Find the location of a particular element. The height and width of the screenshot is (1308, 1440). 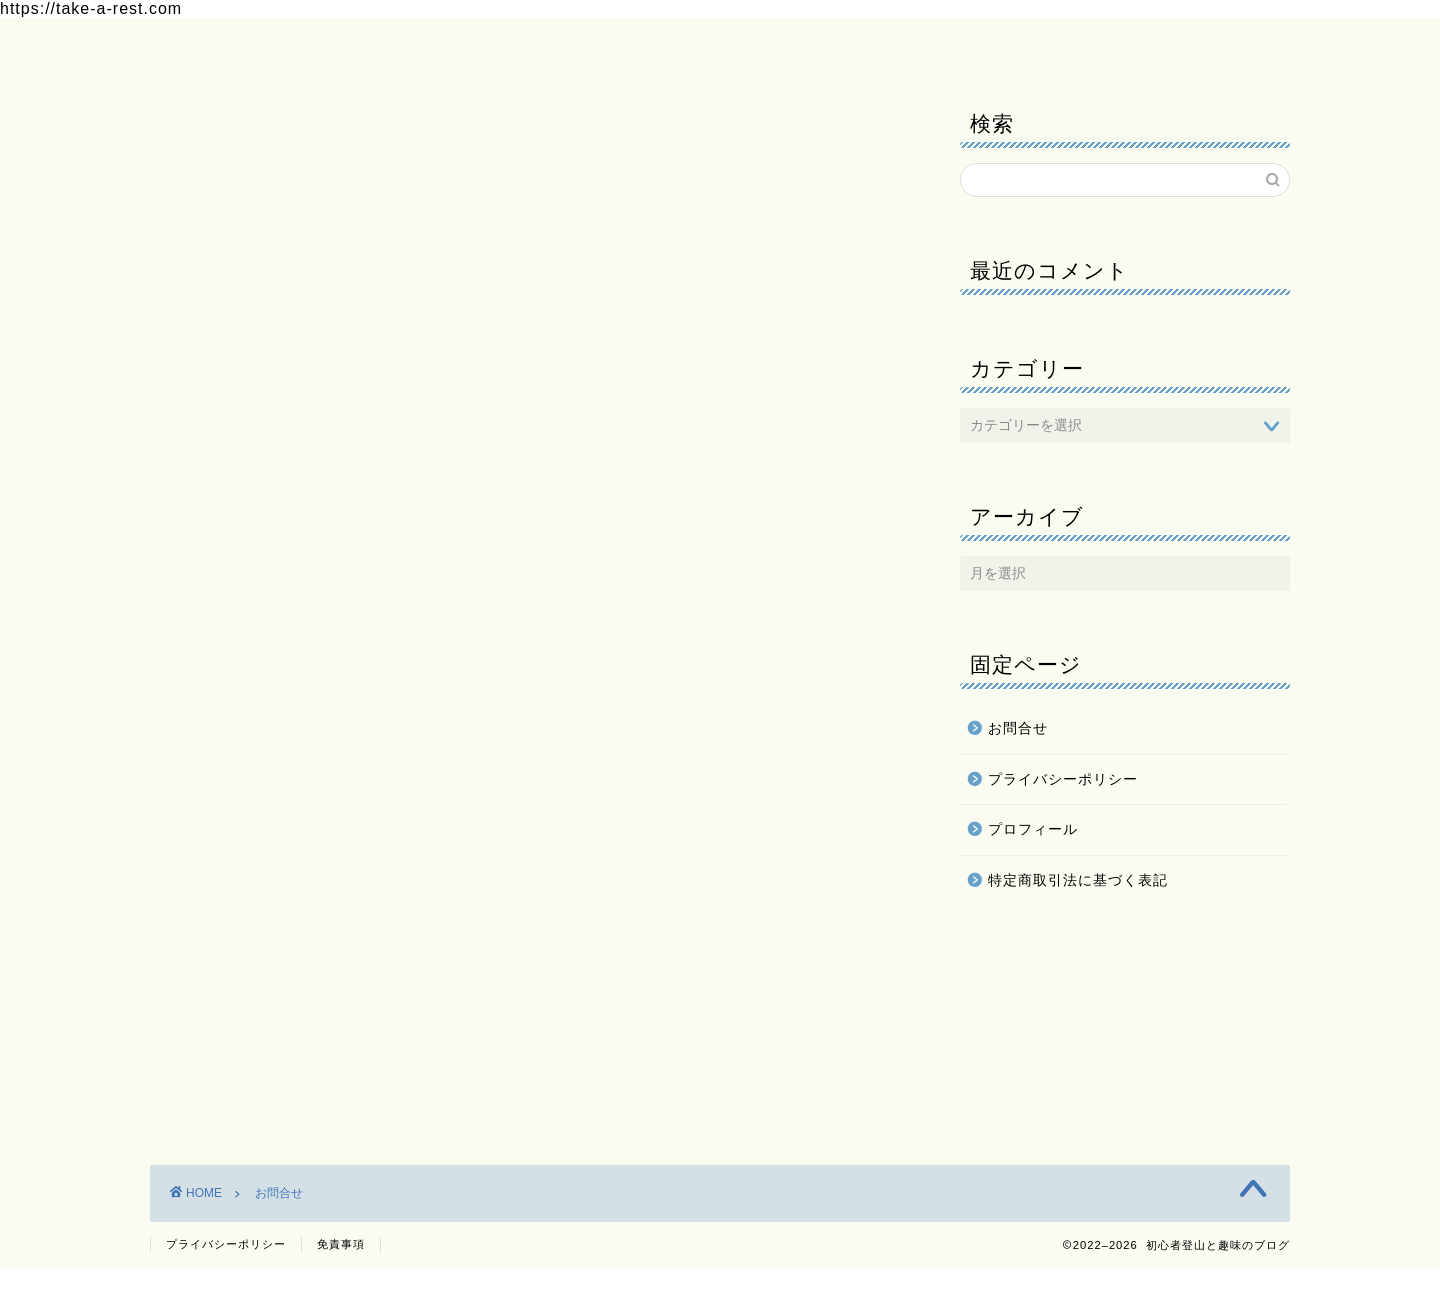

お問合せ is located at coordinates (440, 45).